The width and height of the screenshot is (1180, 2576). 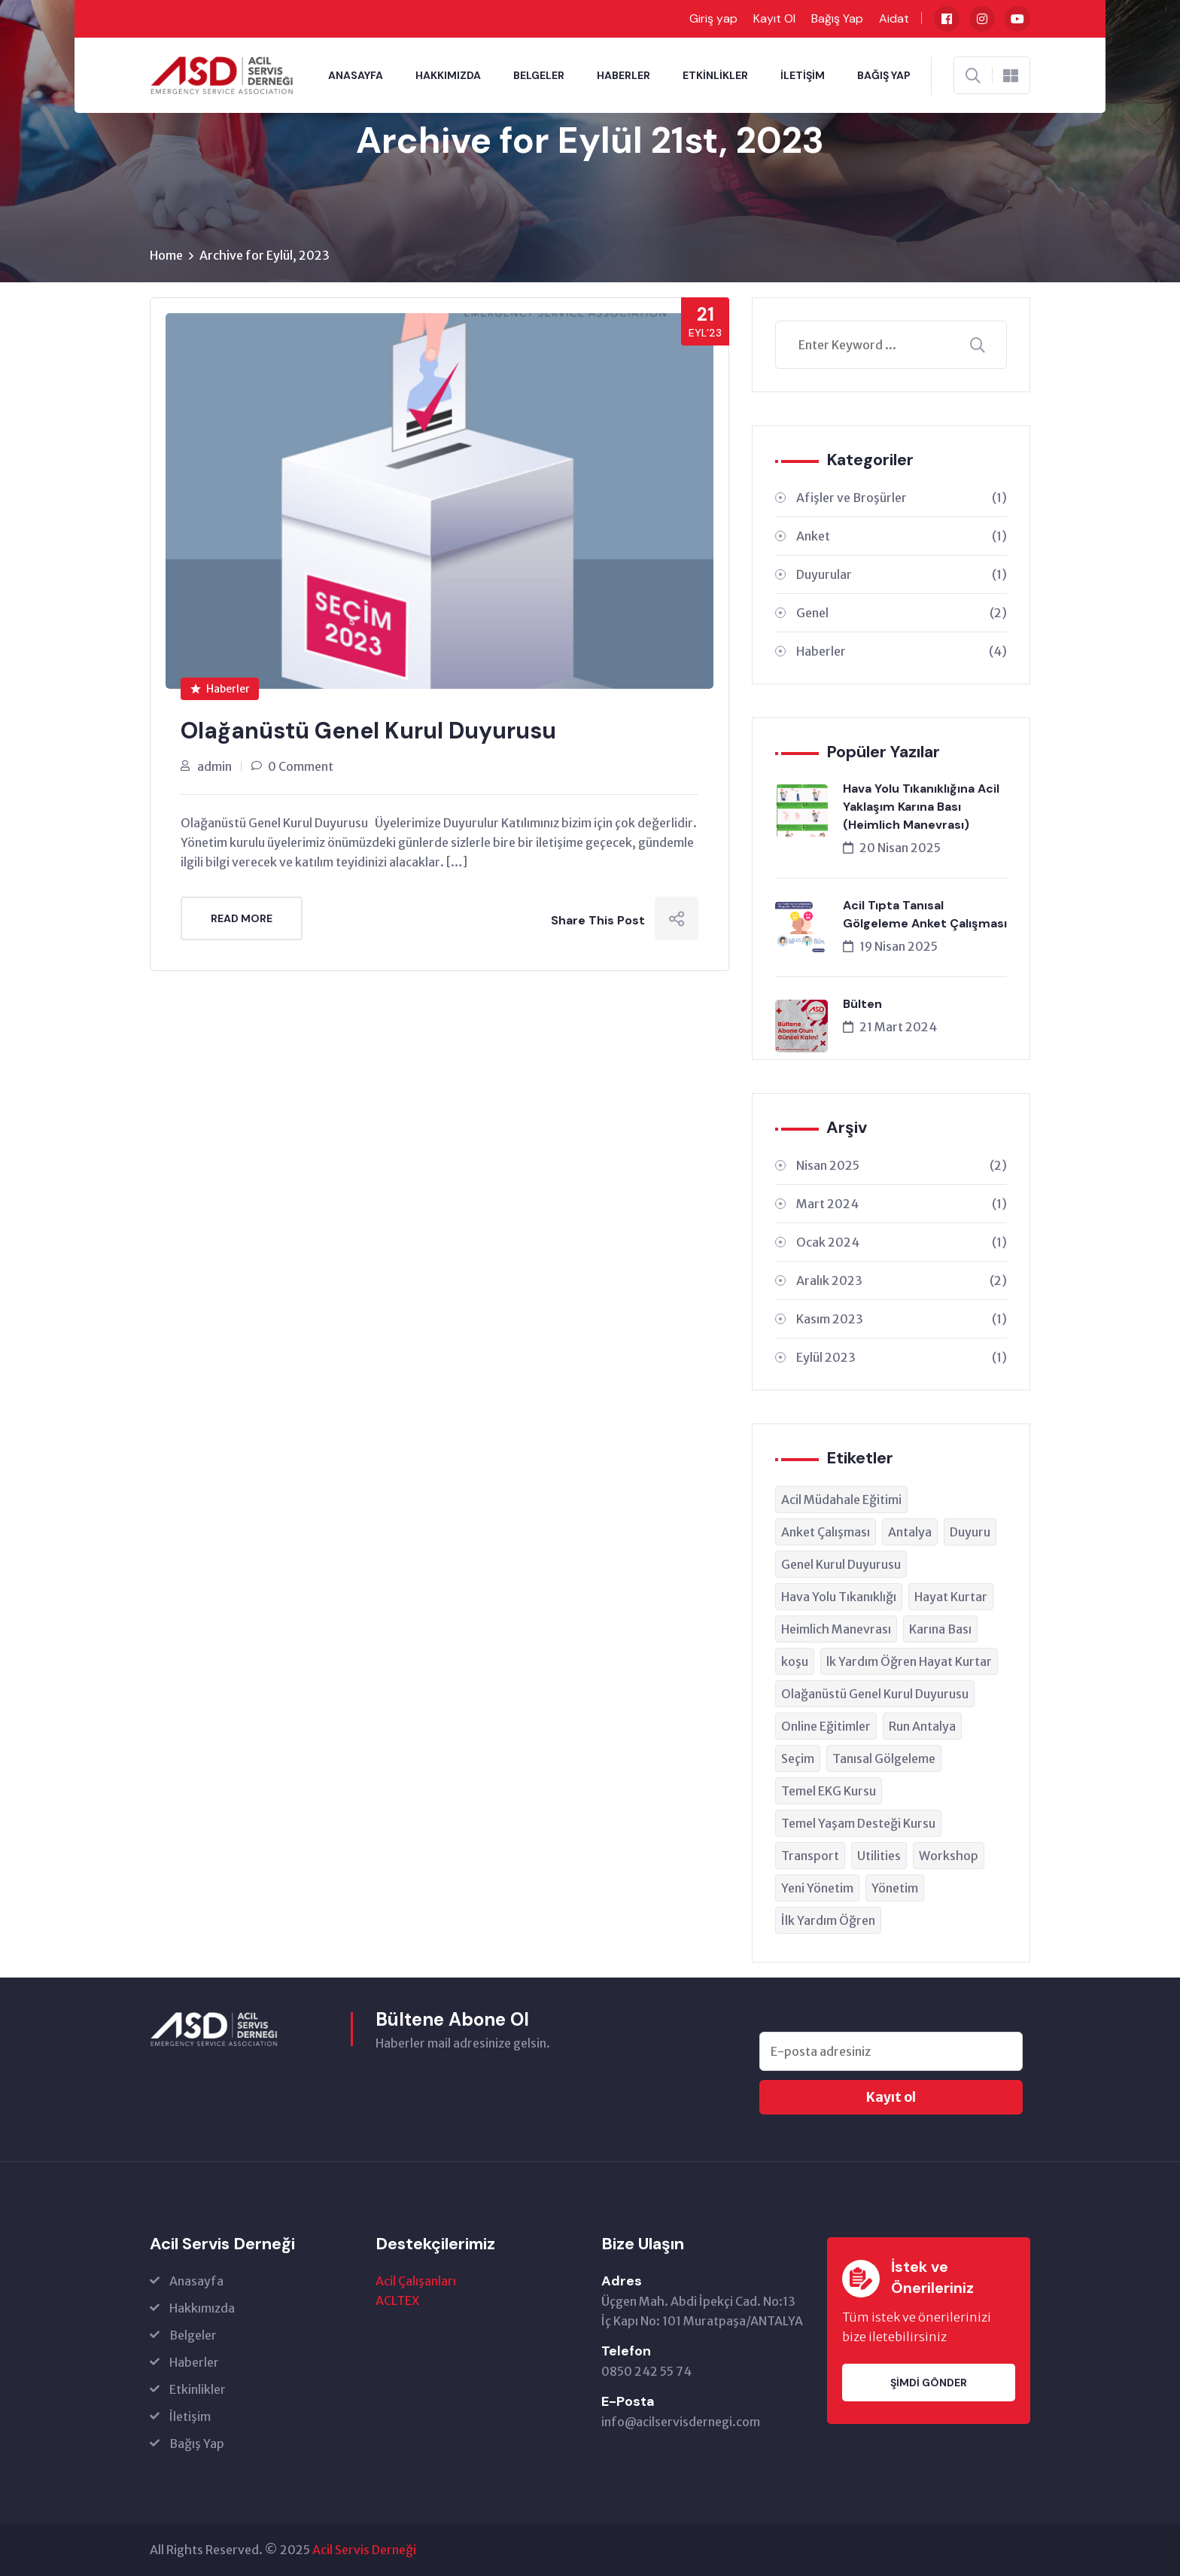 I want to click on Heimlich Manevrası [Heimlich Manevrası (1 öge)], so click(x=836, y=1629).